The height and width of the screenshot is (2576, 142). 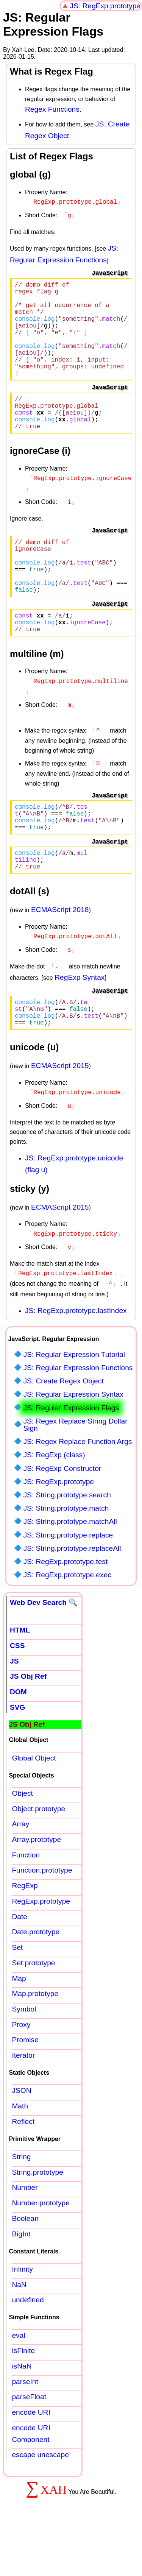 I want to click on Date, so click(x=19, y=1964).